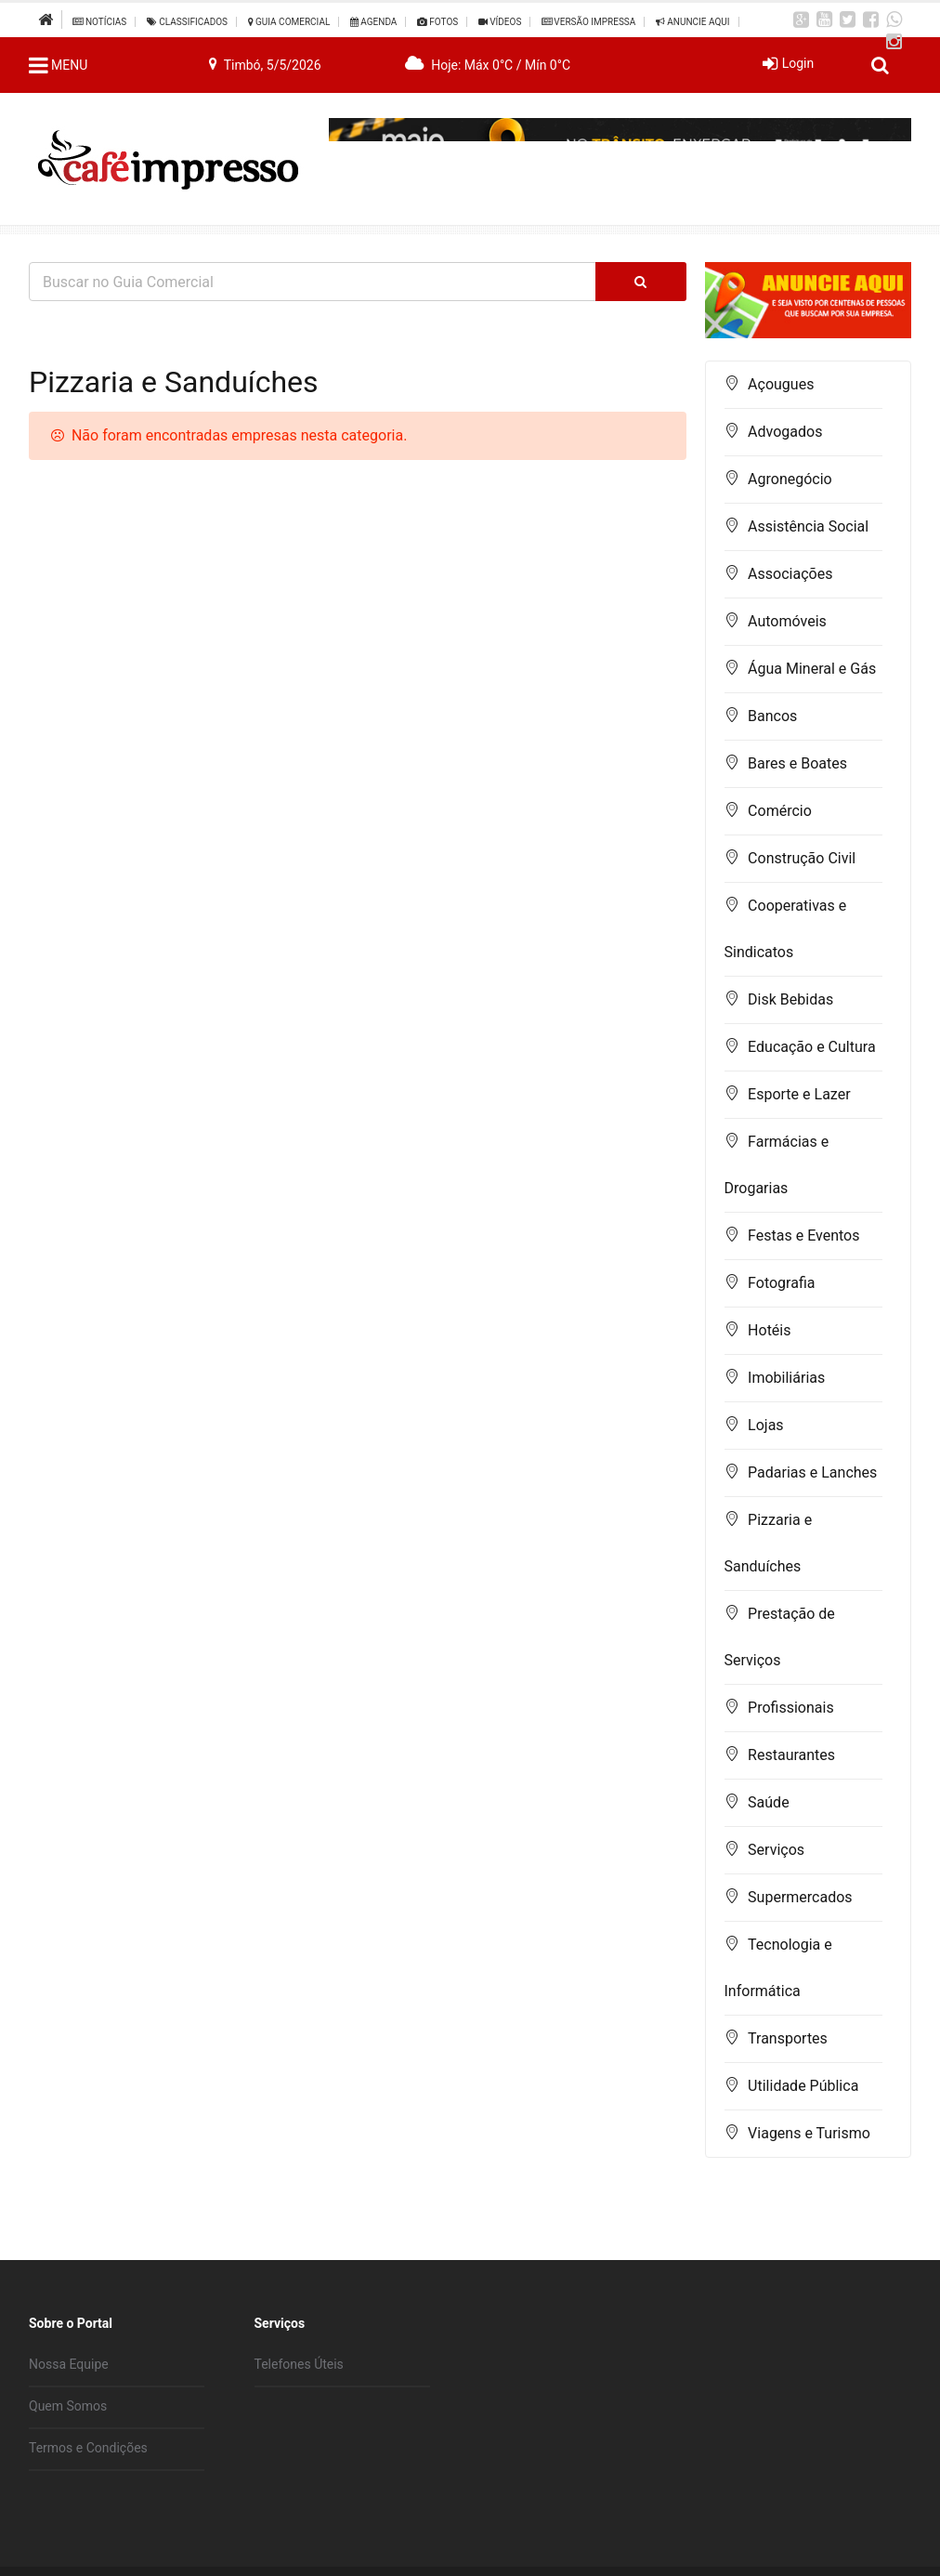 This screenshot has width=940, height=2576. I want to click on Bancos, so click(772, 716).